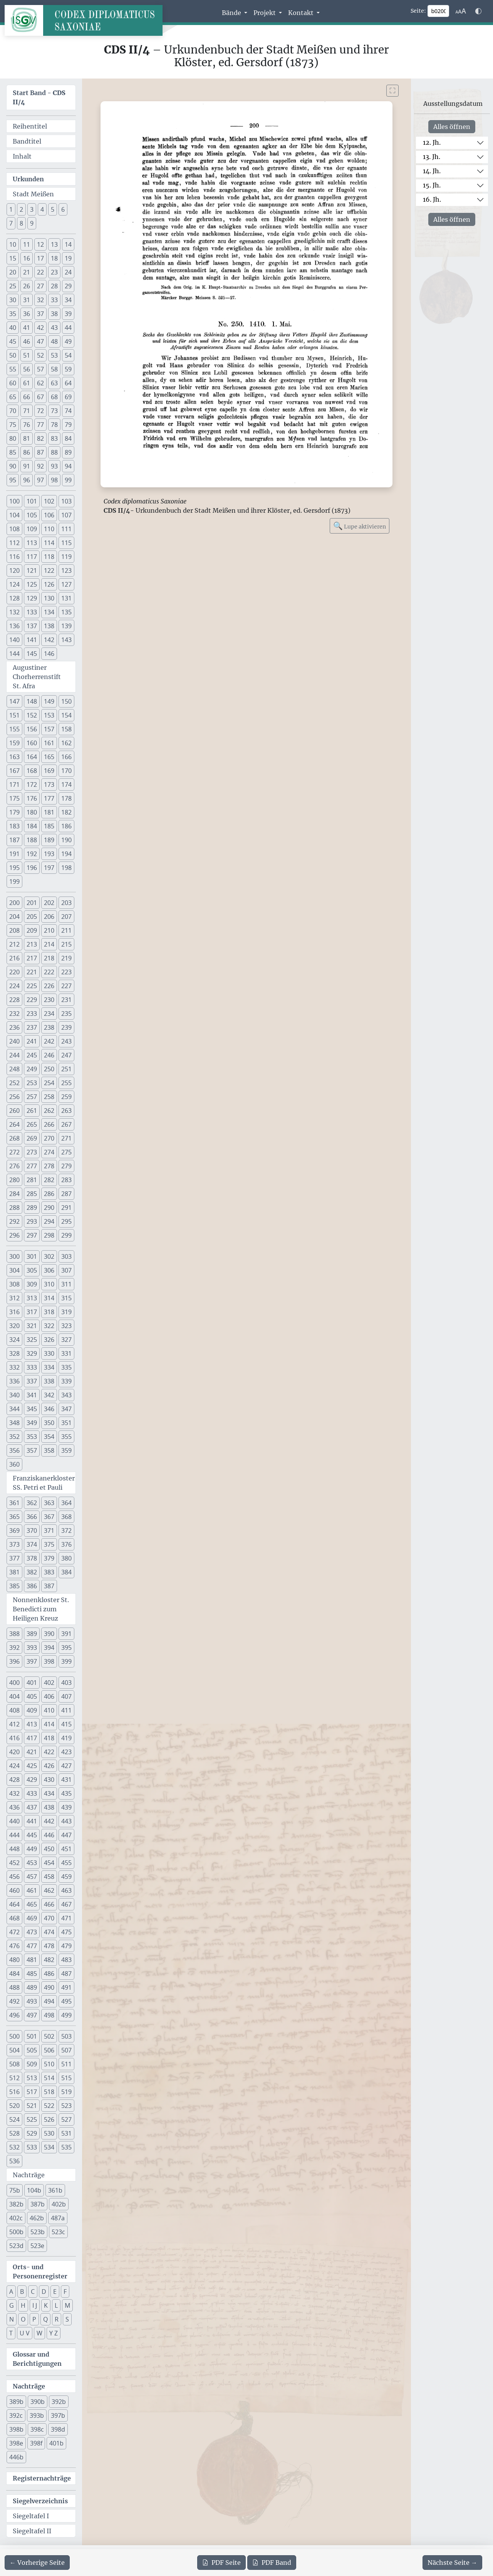 This screenshot has height=2576, width=493. I want to click on 411 [button], so click(66, 1710).